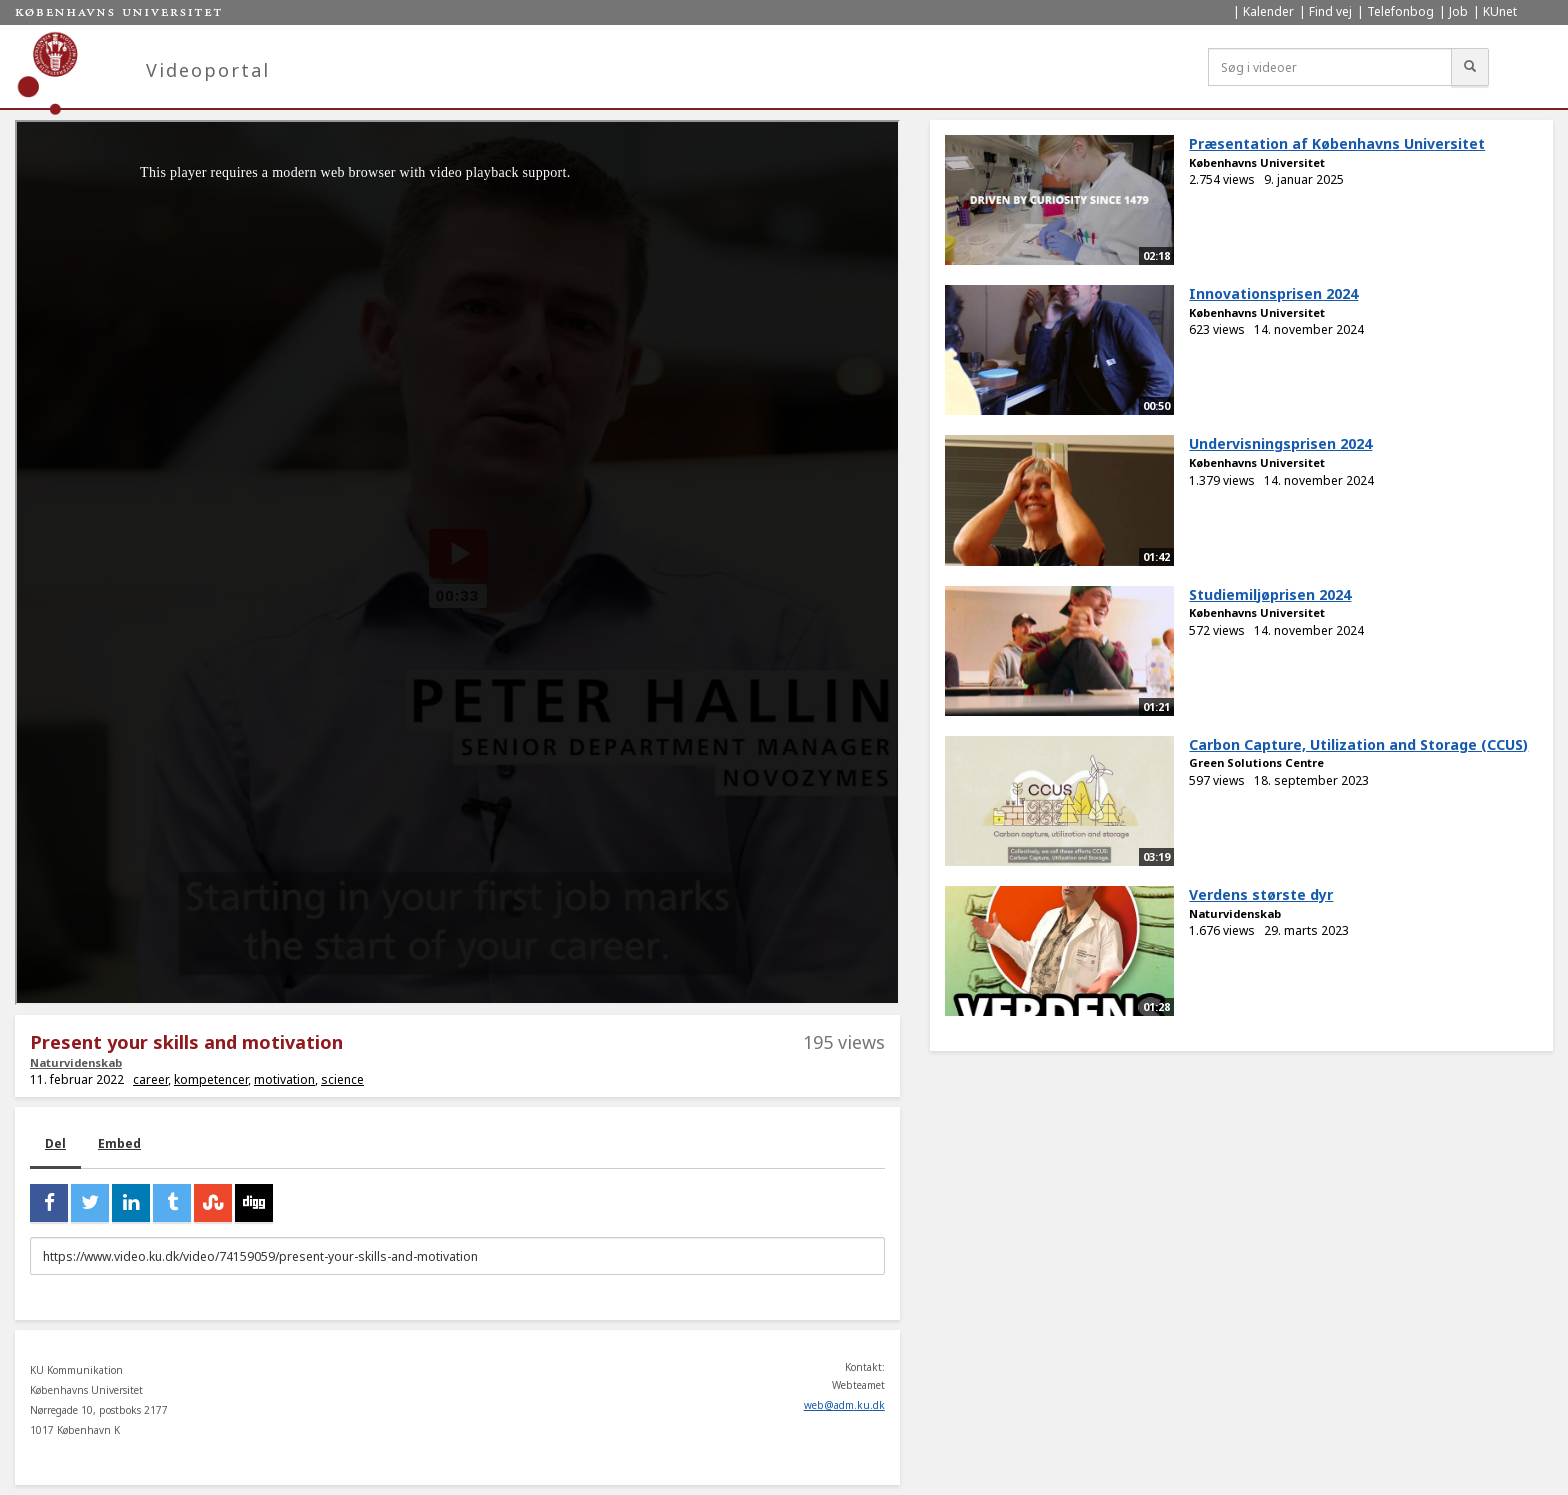 This screenshot has height=1495, width=1568. What do you see at coordinates (1261, 894) in the screenshot?
I see `Verdens største dyr` at bounding box center [1261, 894].